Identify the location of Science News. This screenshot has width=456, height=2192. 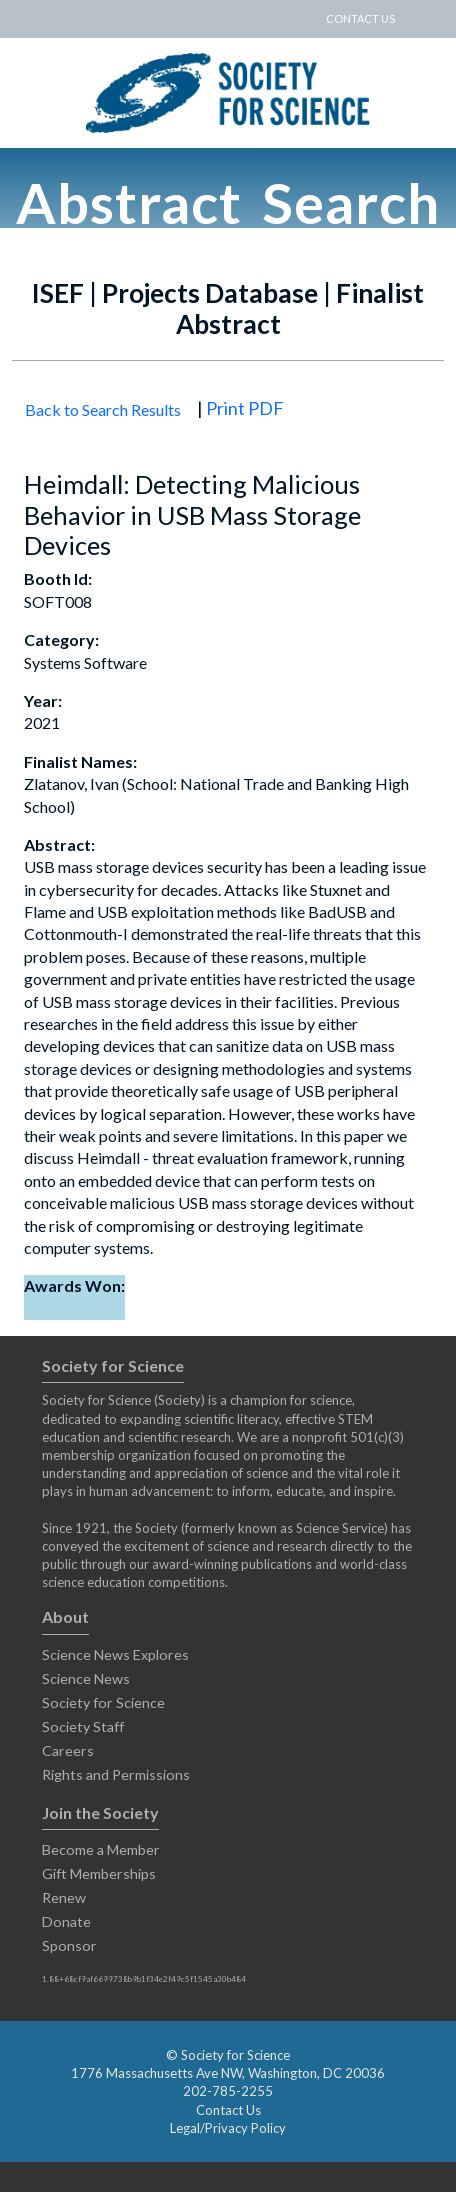
(86, 1678).